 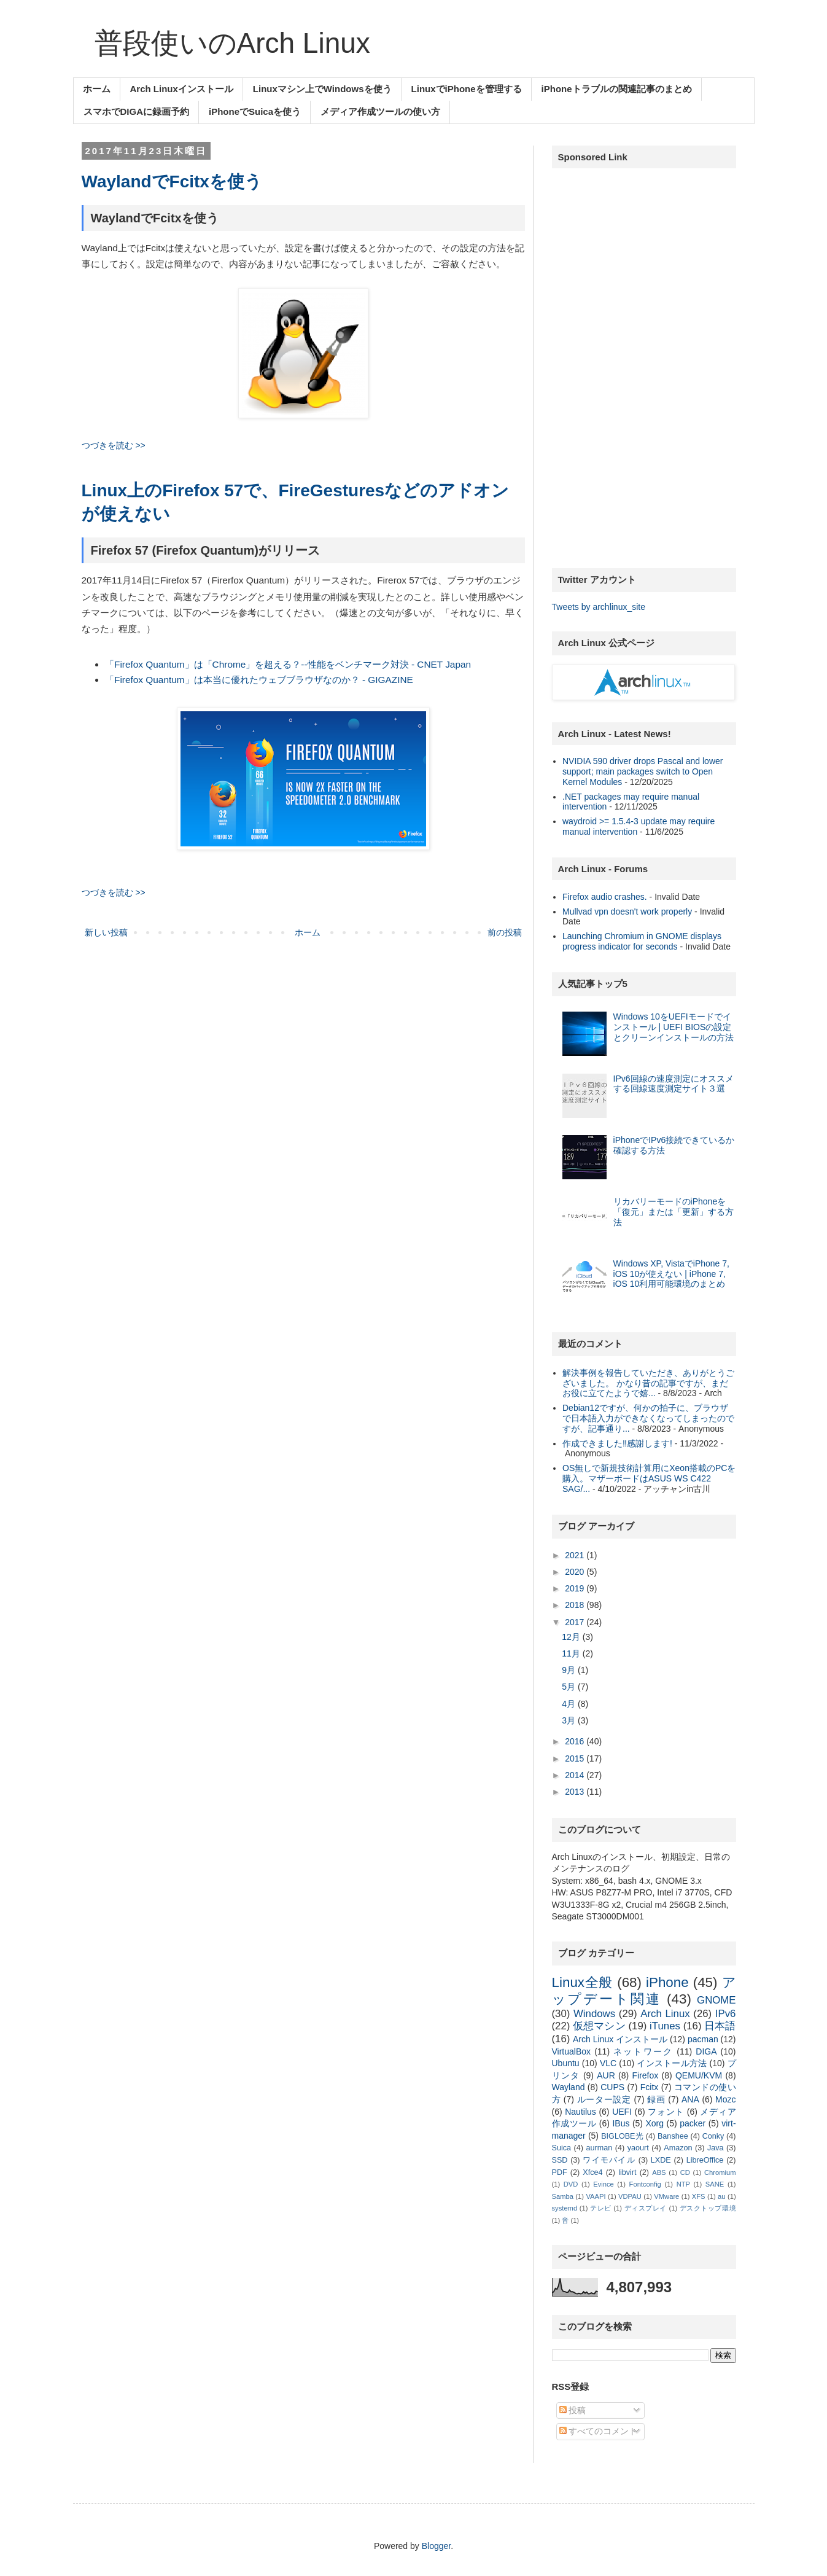 What do you see at coordinates (599, 2148) in the screenshot?
I see `aurman` at bounding box center [599, 2148].